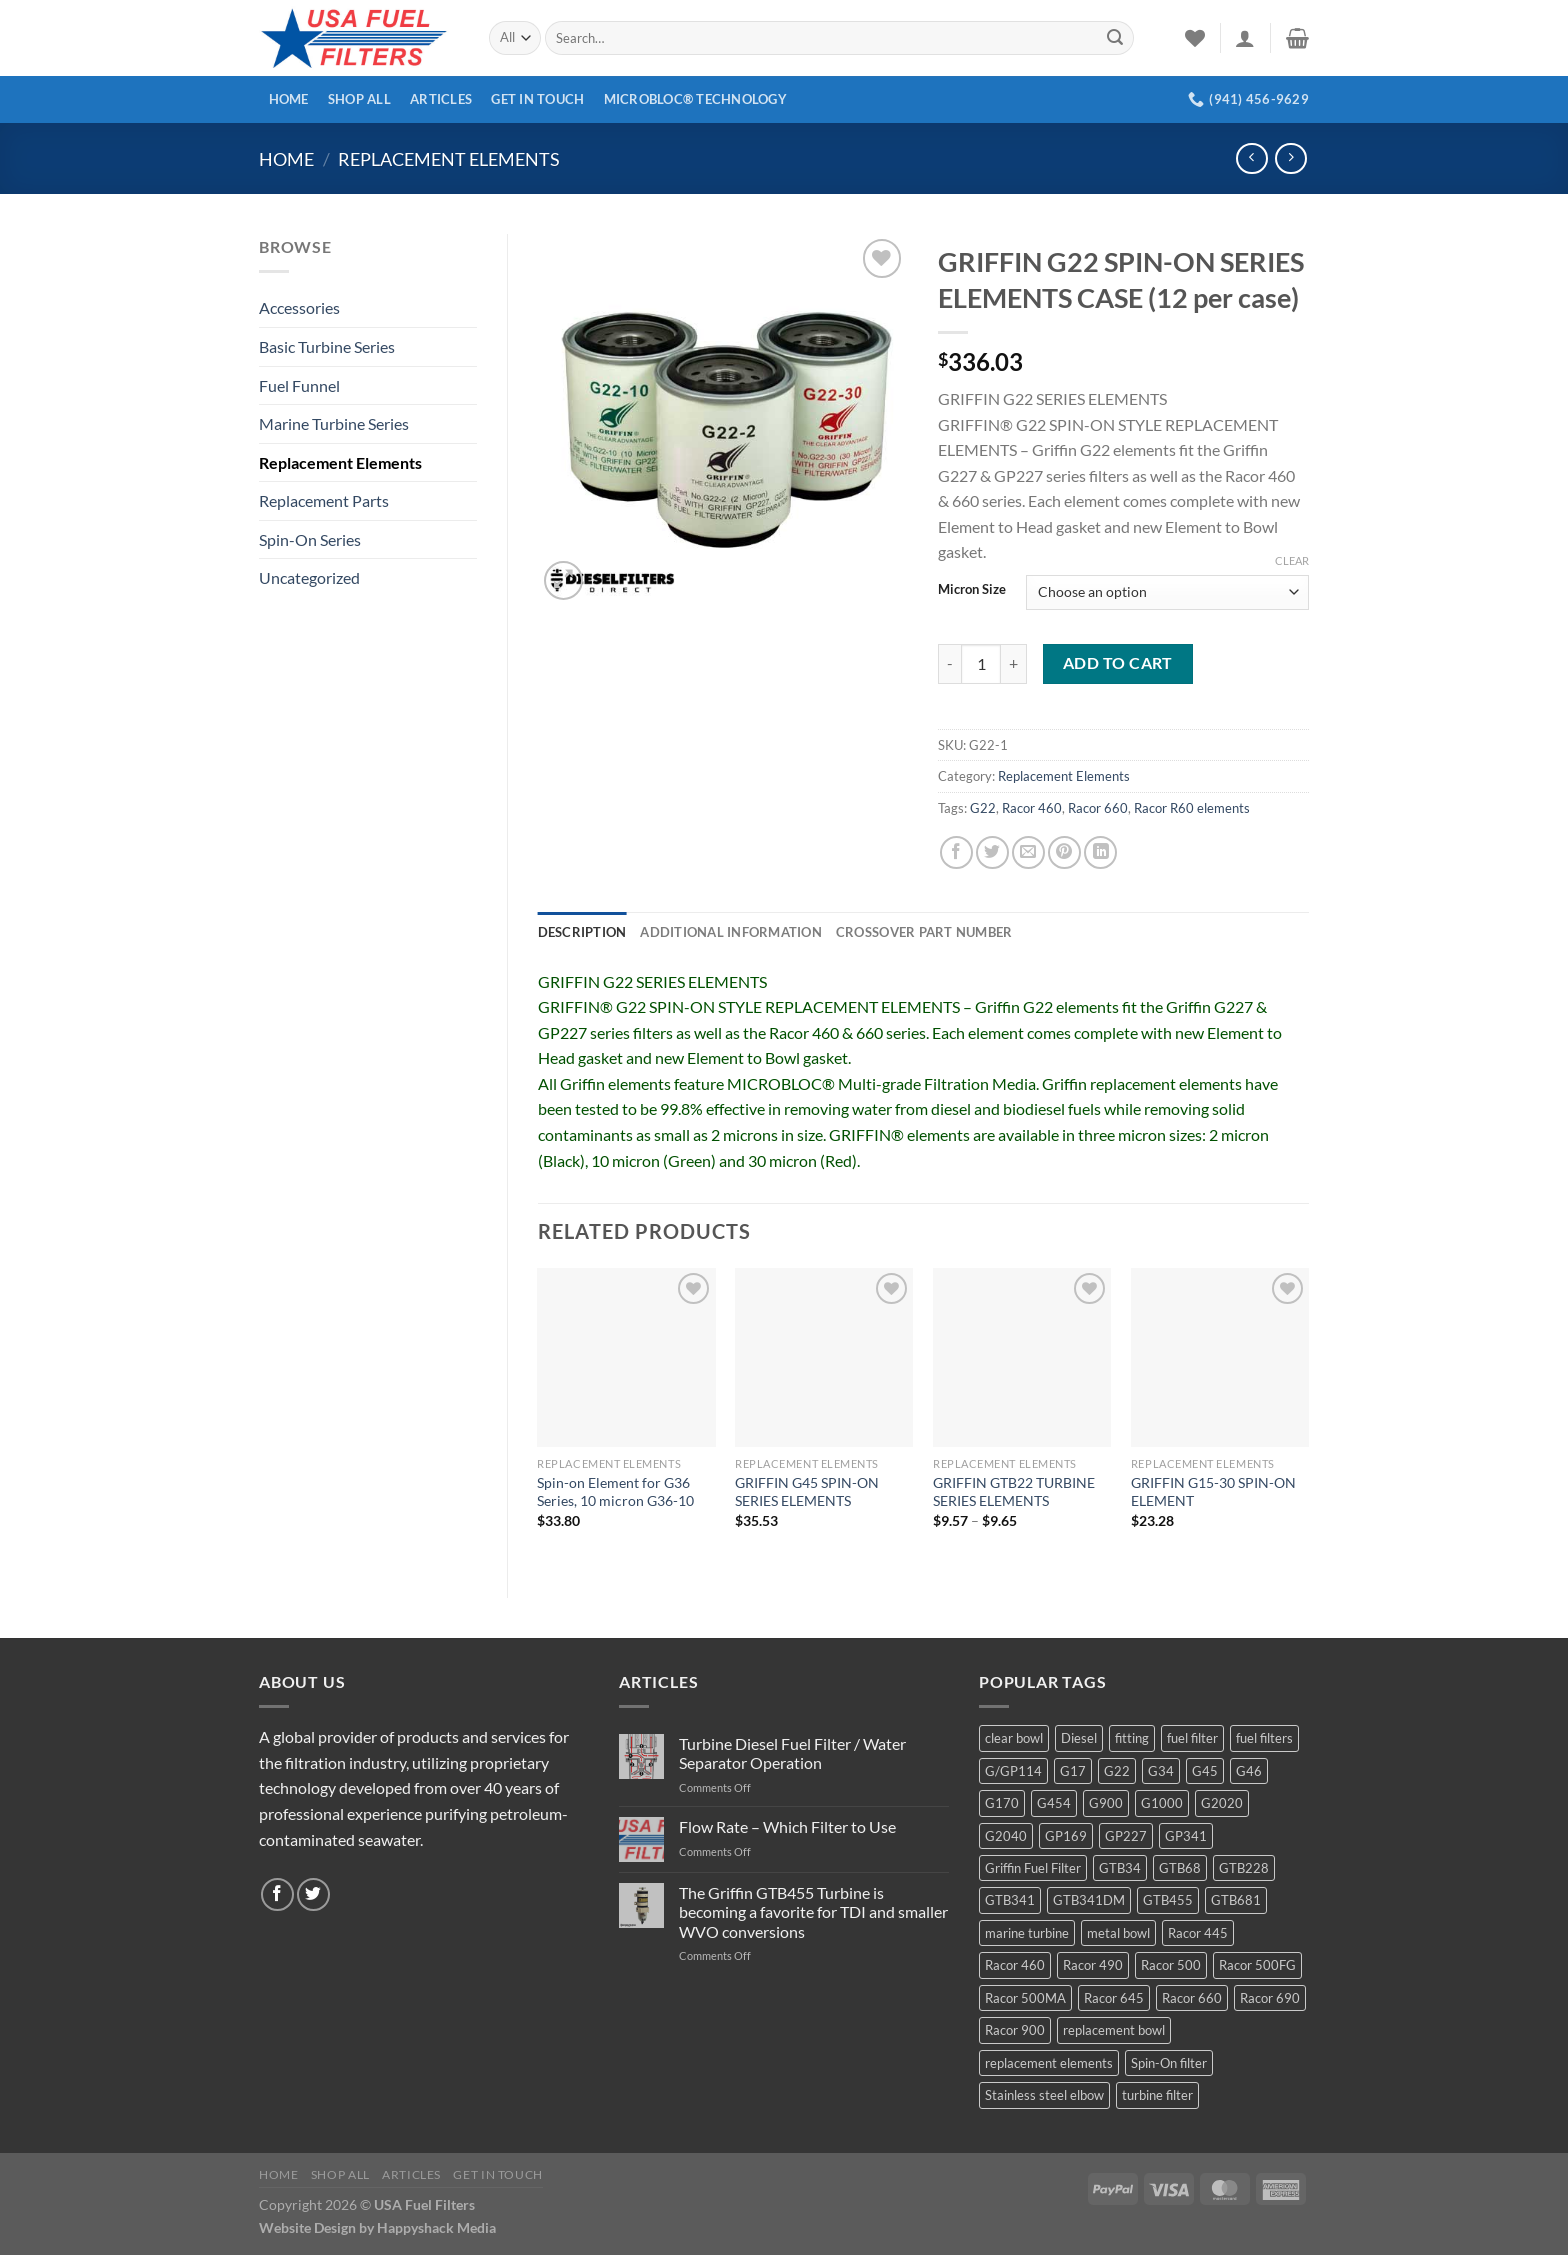  What do you see at coordinates (1064, 852) in the screenshot?
I see `[Pin on Pinterest]` at bounding box center [1064, 852].